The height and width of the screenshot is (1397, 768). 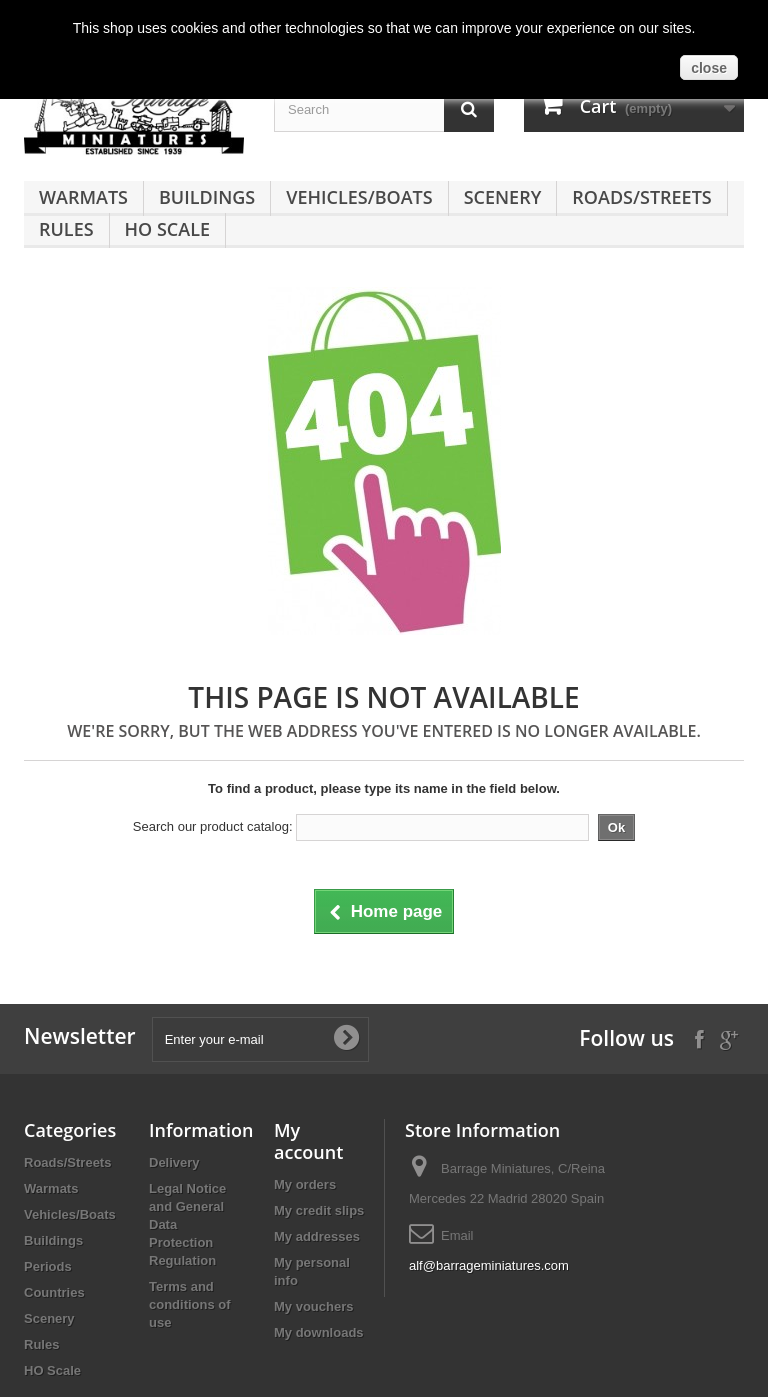 What do you see at coordinates (83, 197) in the screenshot?
I see `Warmats` at bounding box center [83, 197].